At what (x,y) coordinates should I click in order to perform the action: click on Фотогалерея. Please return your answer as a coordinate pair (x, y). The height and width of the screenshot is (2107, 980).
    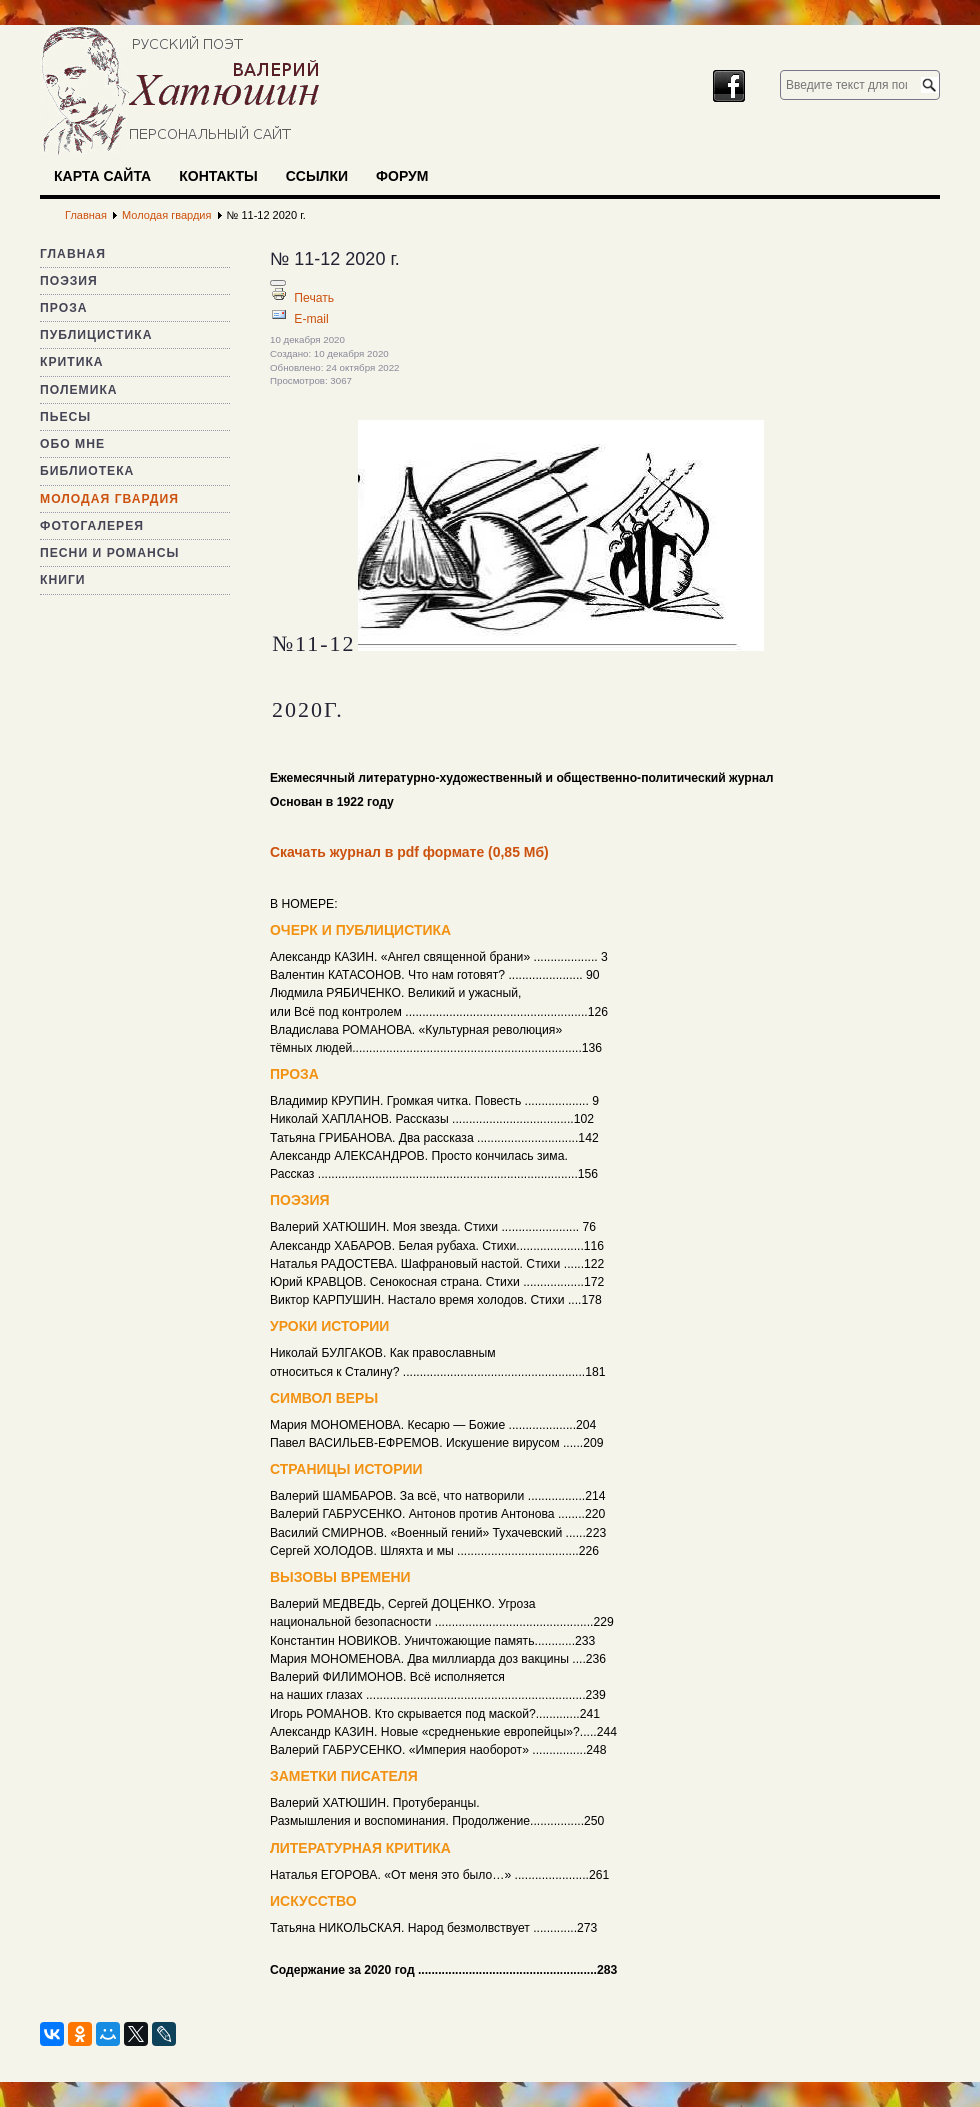
    Looking at the image, I should click on (92, 526).